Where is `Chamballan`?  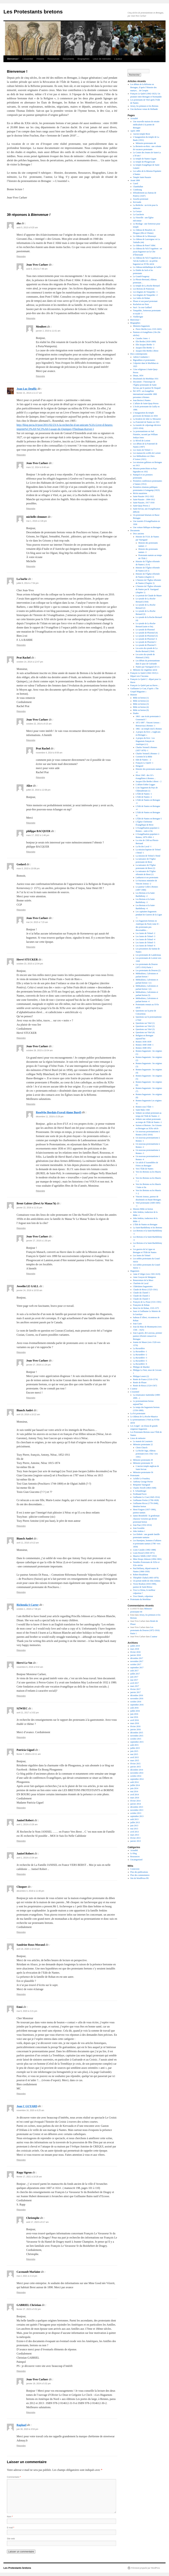 Chamballan is located at coordinates (138, 186).